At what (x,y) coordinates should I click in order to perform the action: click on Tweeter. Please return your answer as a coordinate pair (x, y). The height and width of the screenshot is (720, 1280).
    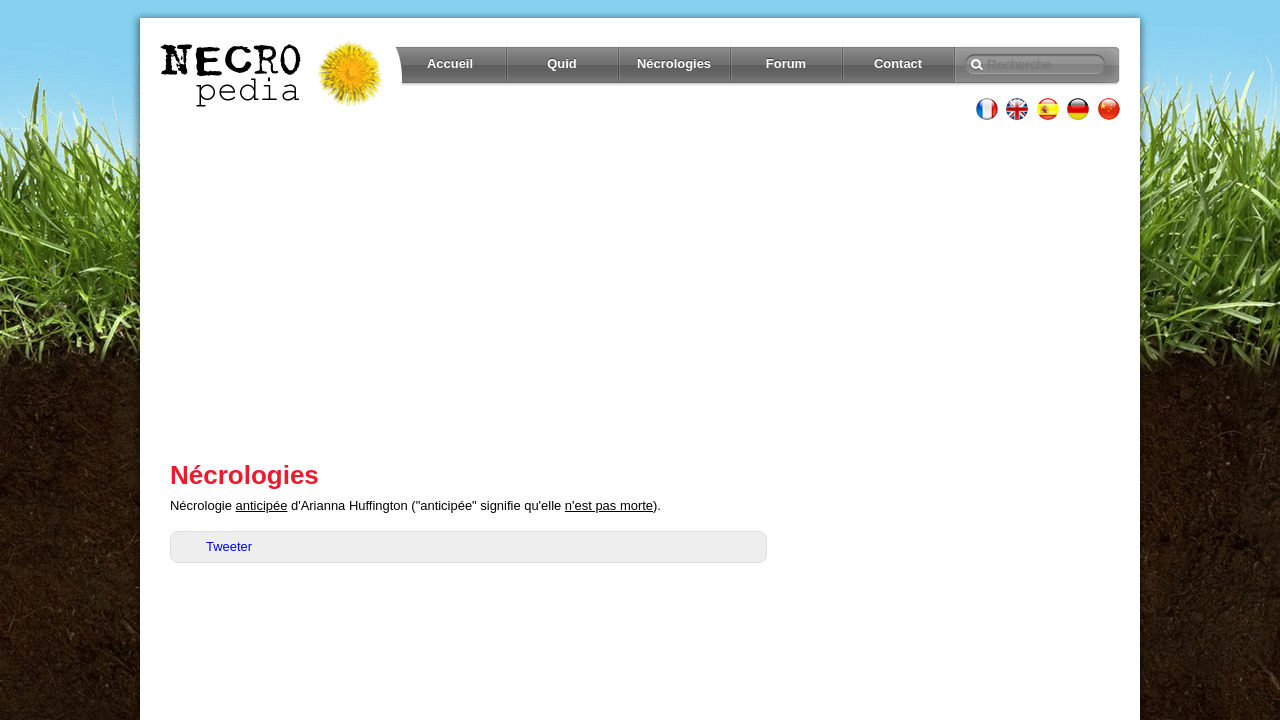
    Looking at the image, I should click on (229, 546).